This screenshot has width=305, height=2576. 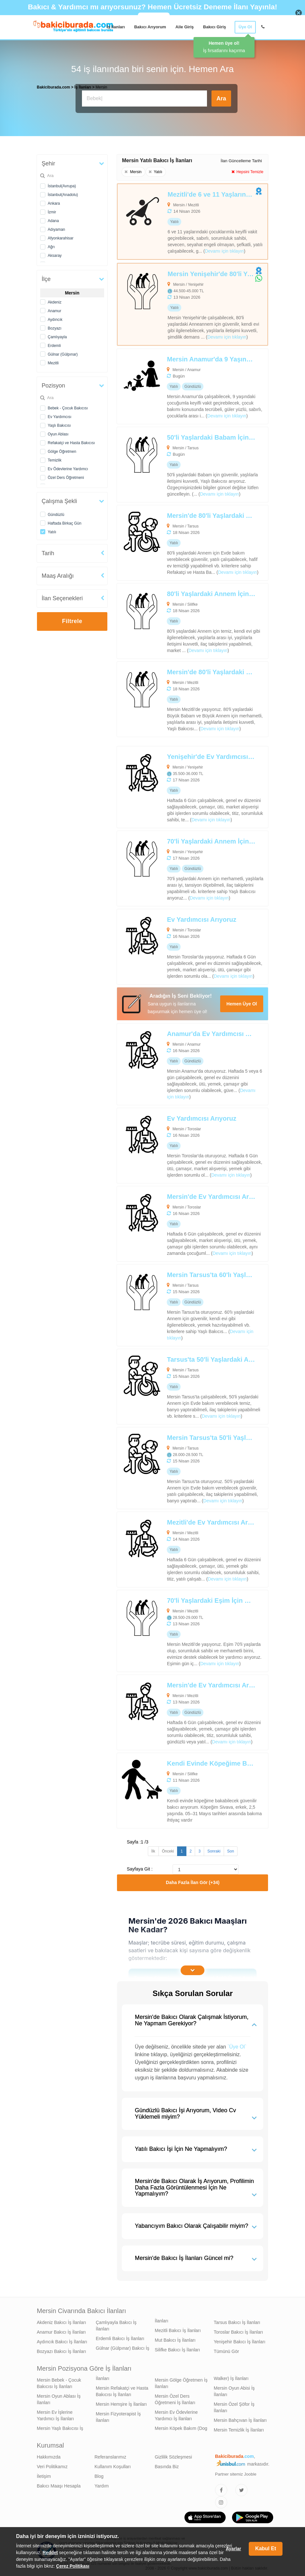 I want to click on [70'li Yaşlardaki Eşim İçin Hasta Bakıcısı Arıyoruz], so click(x=177, y=1629).